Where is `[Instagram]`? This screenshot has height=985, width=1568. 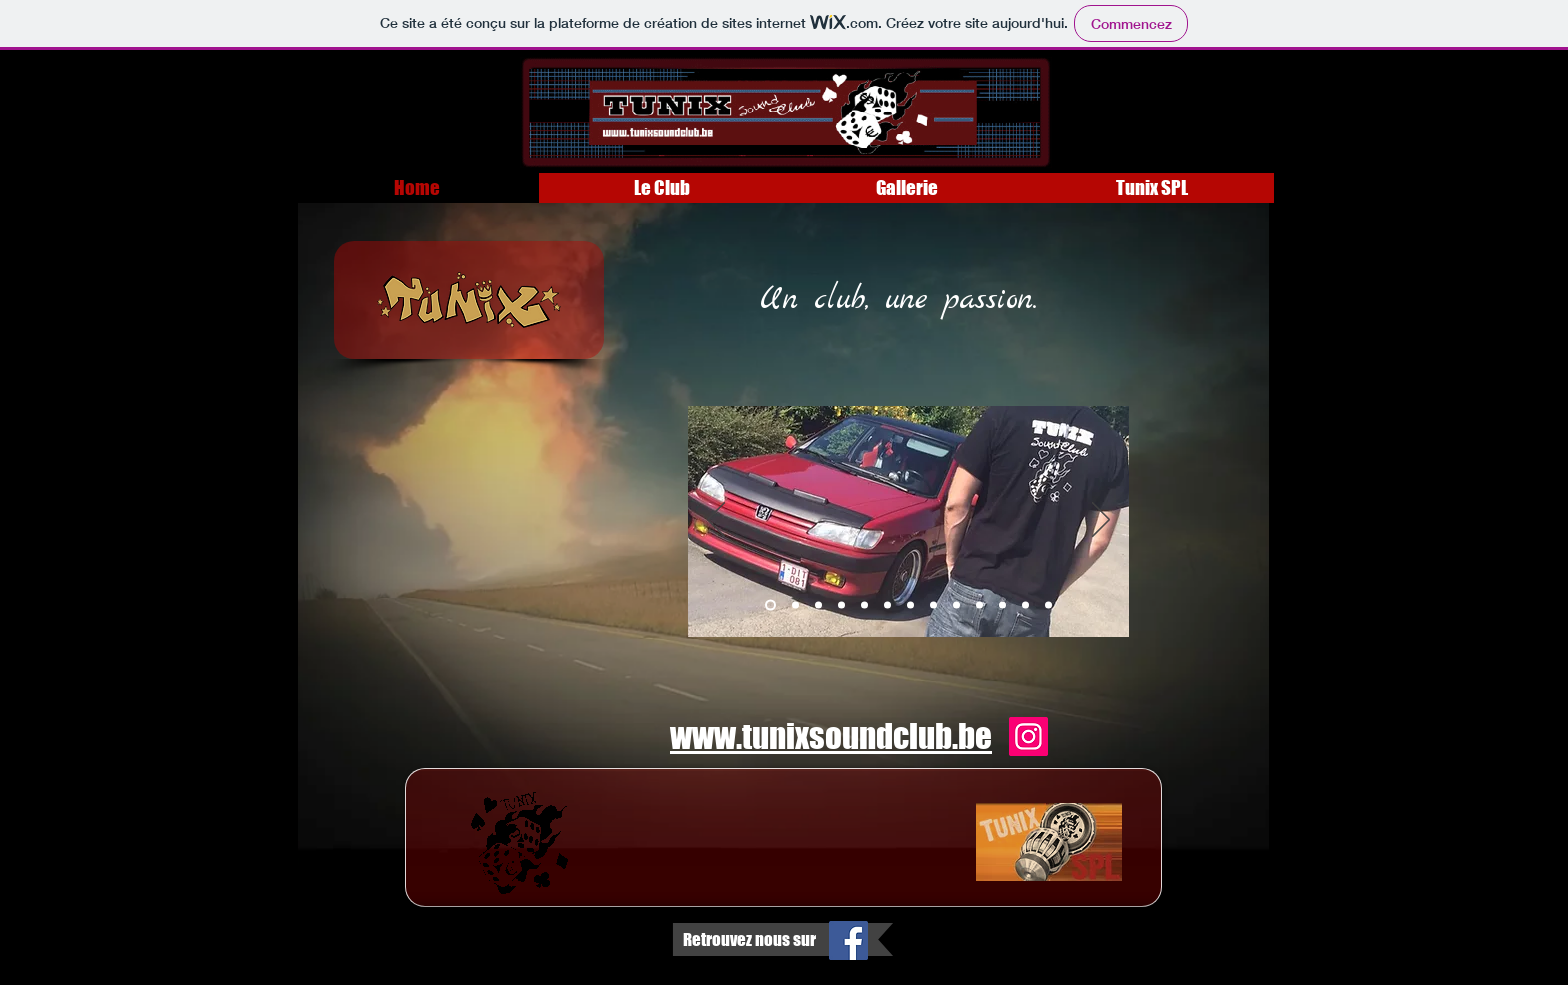 [Instagram] is located at coordinates (1028, 736).